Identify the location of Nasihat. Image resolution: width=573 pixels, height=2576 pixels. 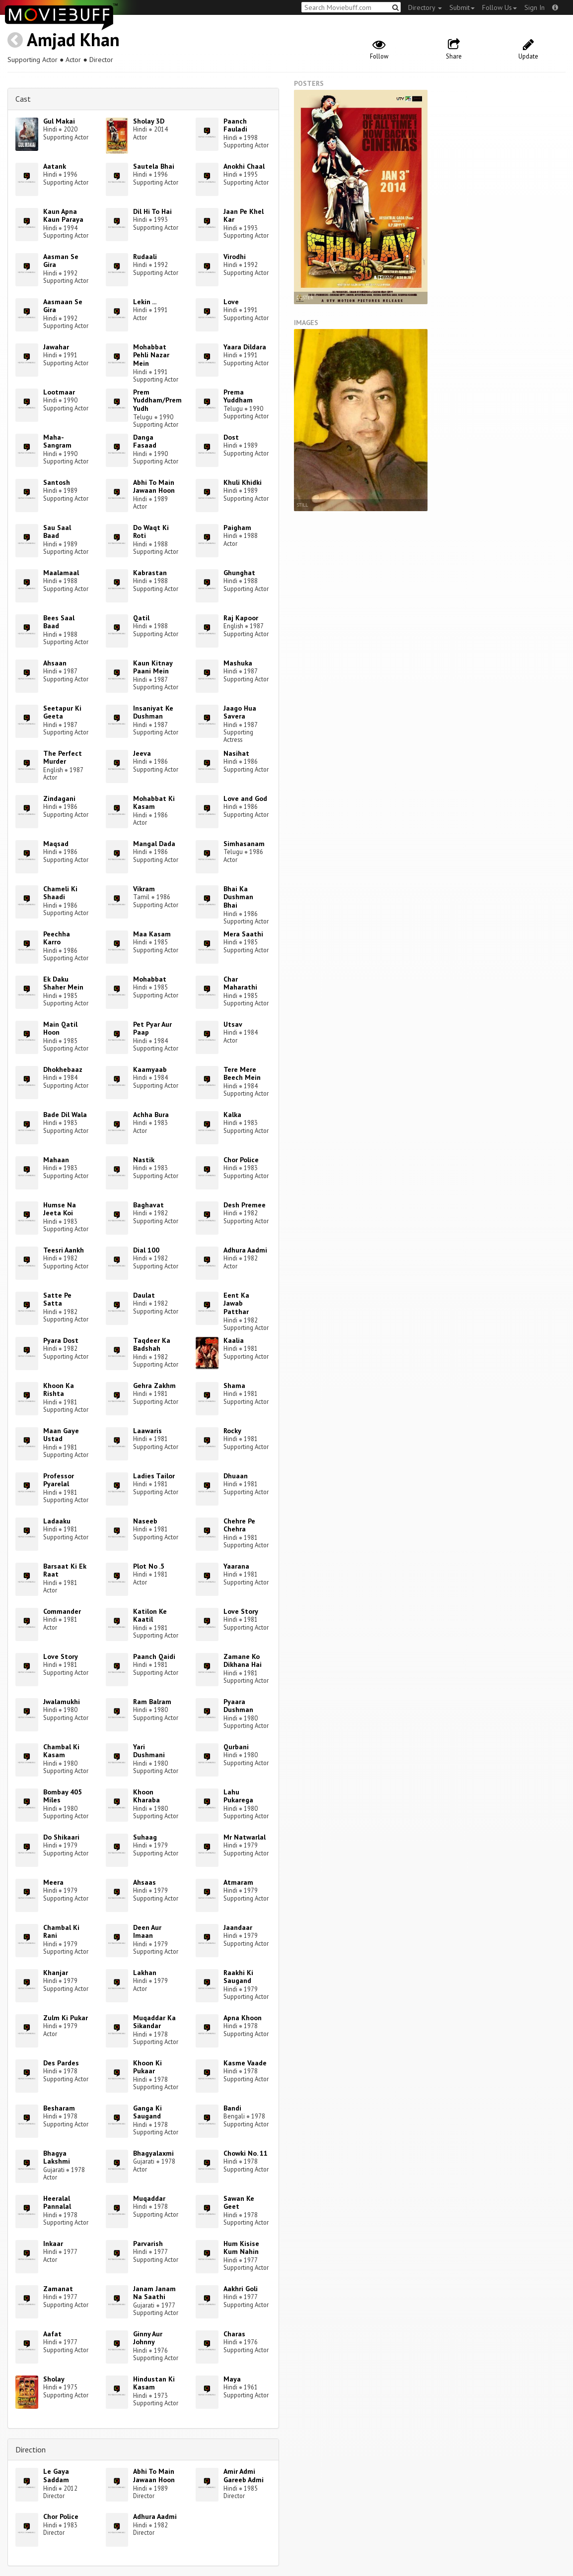
(236, 753).